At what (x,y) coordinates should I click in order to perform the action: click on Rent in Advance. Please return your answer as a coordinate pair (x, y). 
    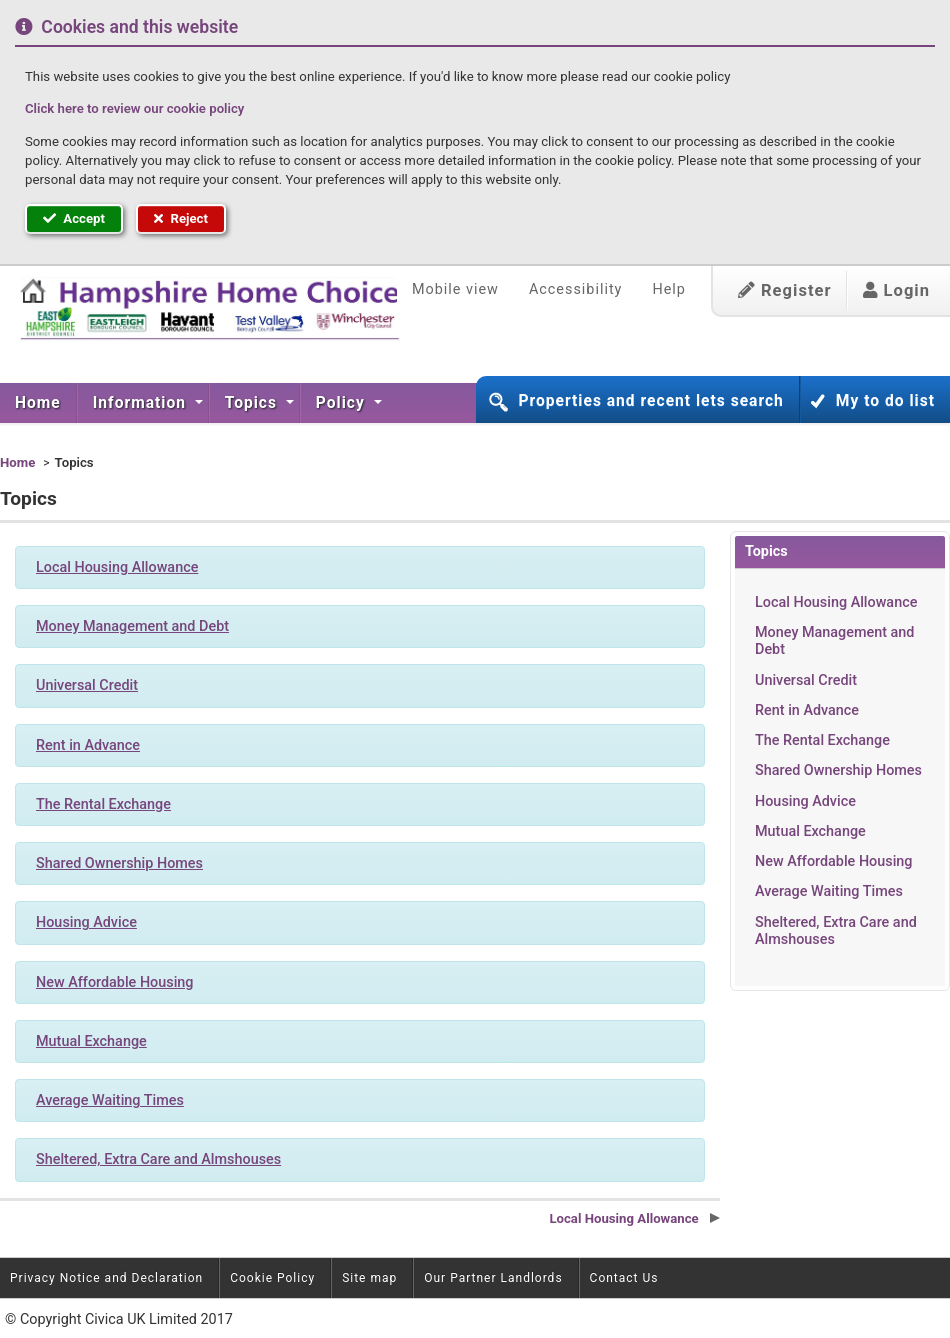
    Looking at the image, I should click on (807, 710).